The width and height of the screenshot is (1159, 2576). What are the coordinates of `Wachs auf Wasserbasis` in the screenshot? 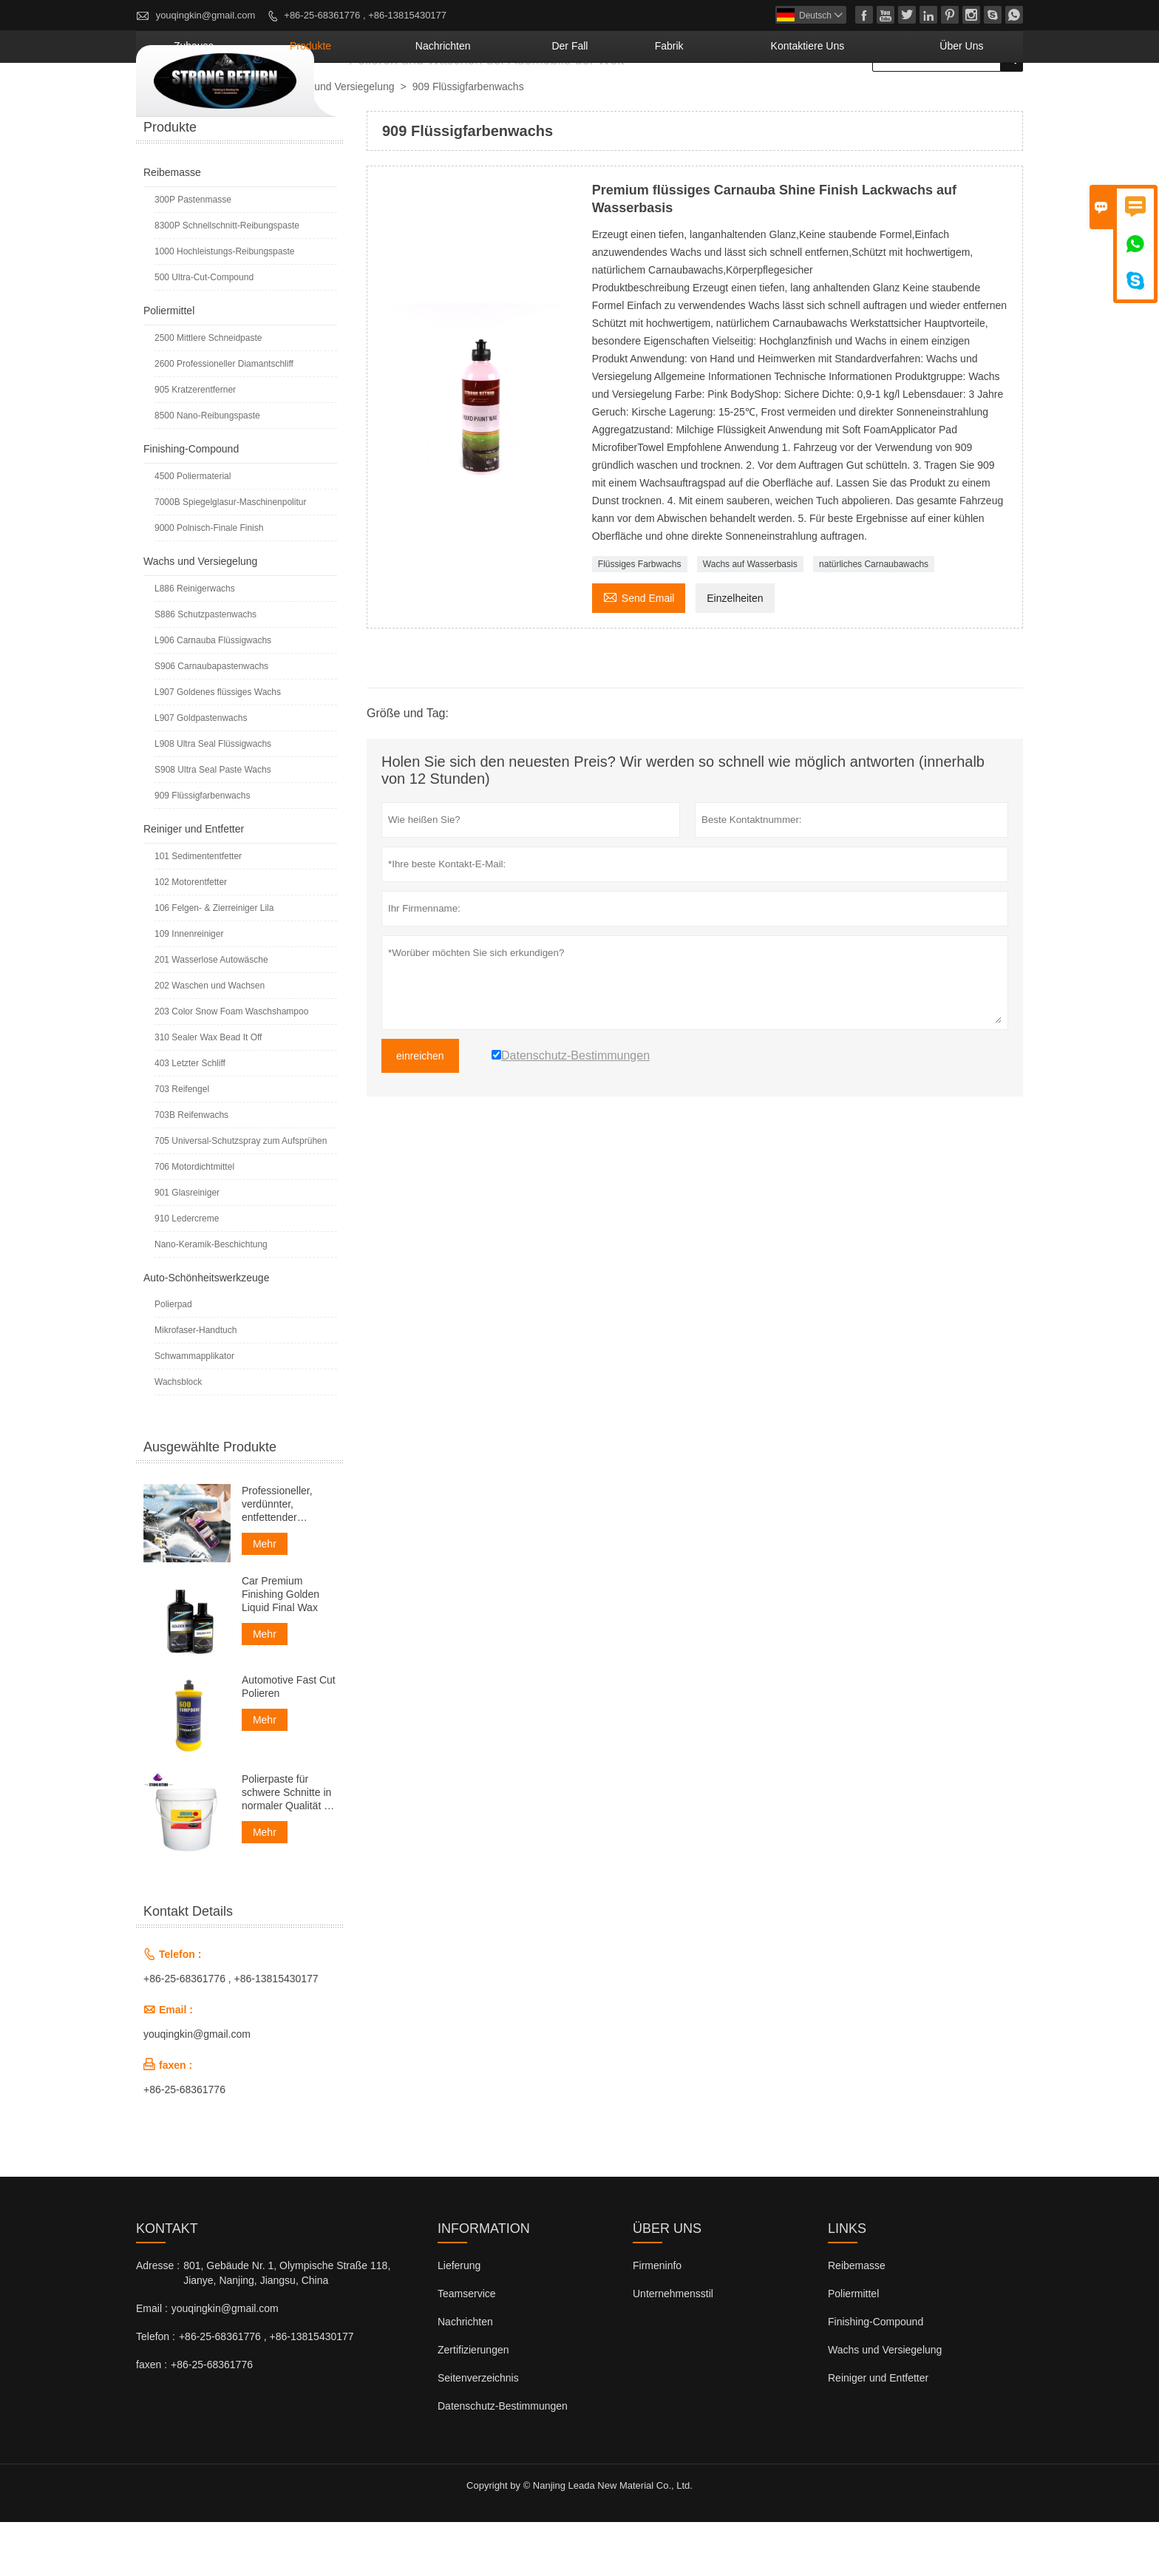 It's located at (750, 618).